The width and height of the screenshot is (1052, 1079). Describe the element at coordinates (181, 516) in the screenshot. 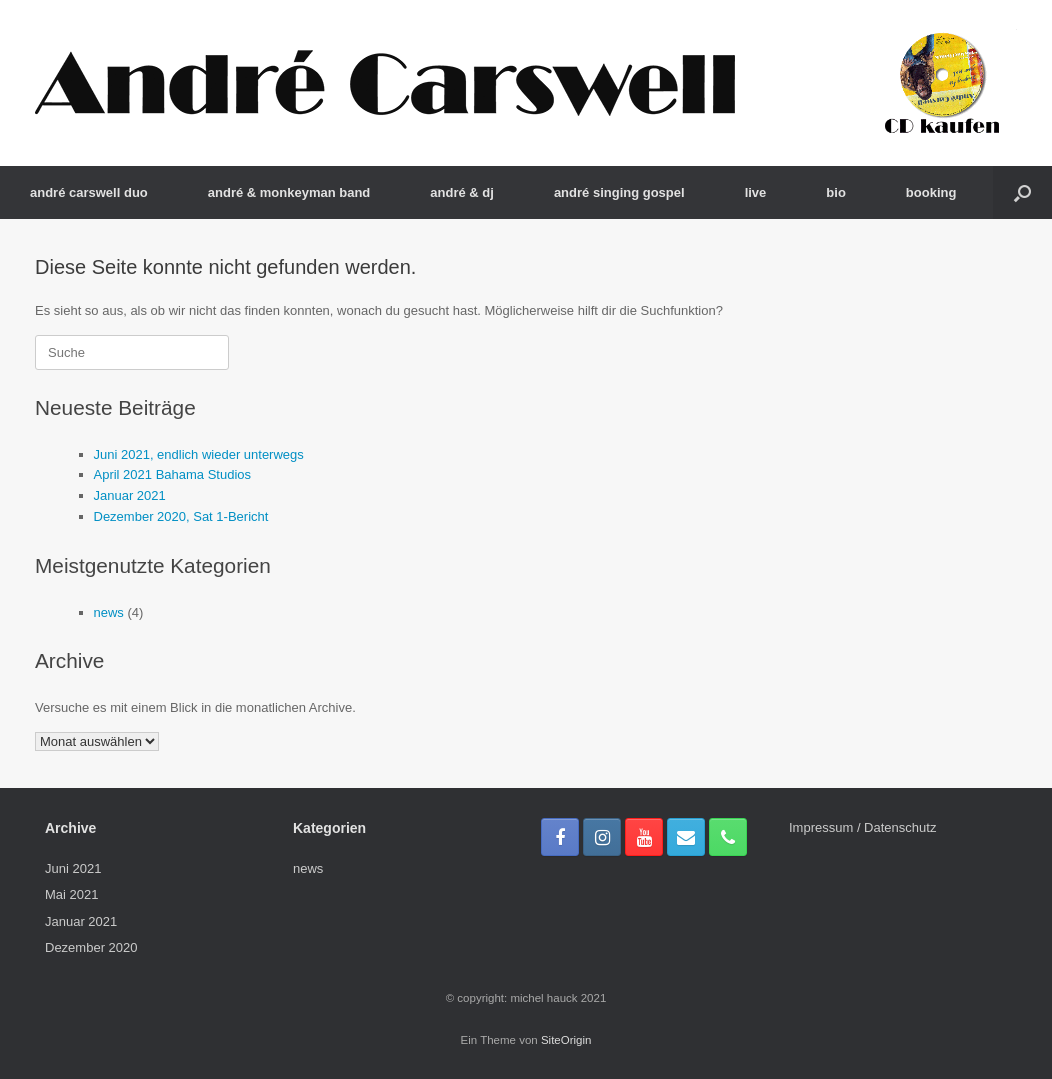

I see `Dezember 2020, Sat 1-Bericht` at that location.